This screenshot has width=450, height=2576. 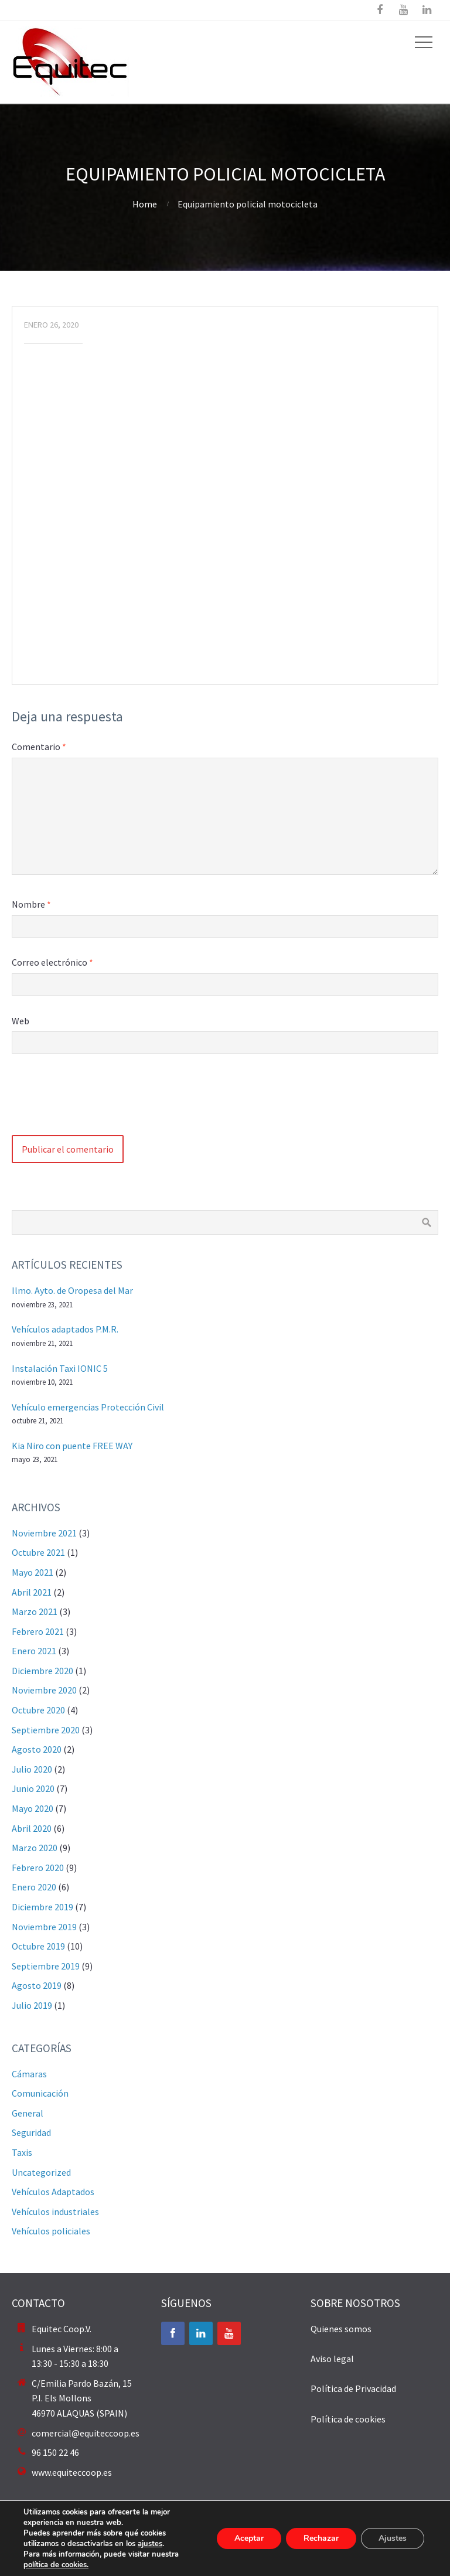 I want to click on Taxis, so click(x=22, y=2152).